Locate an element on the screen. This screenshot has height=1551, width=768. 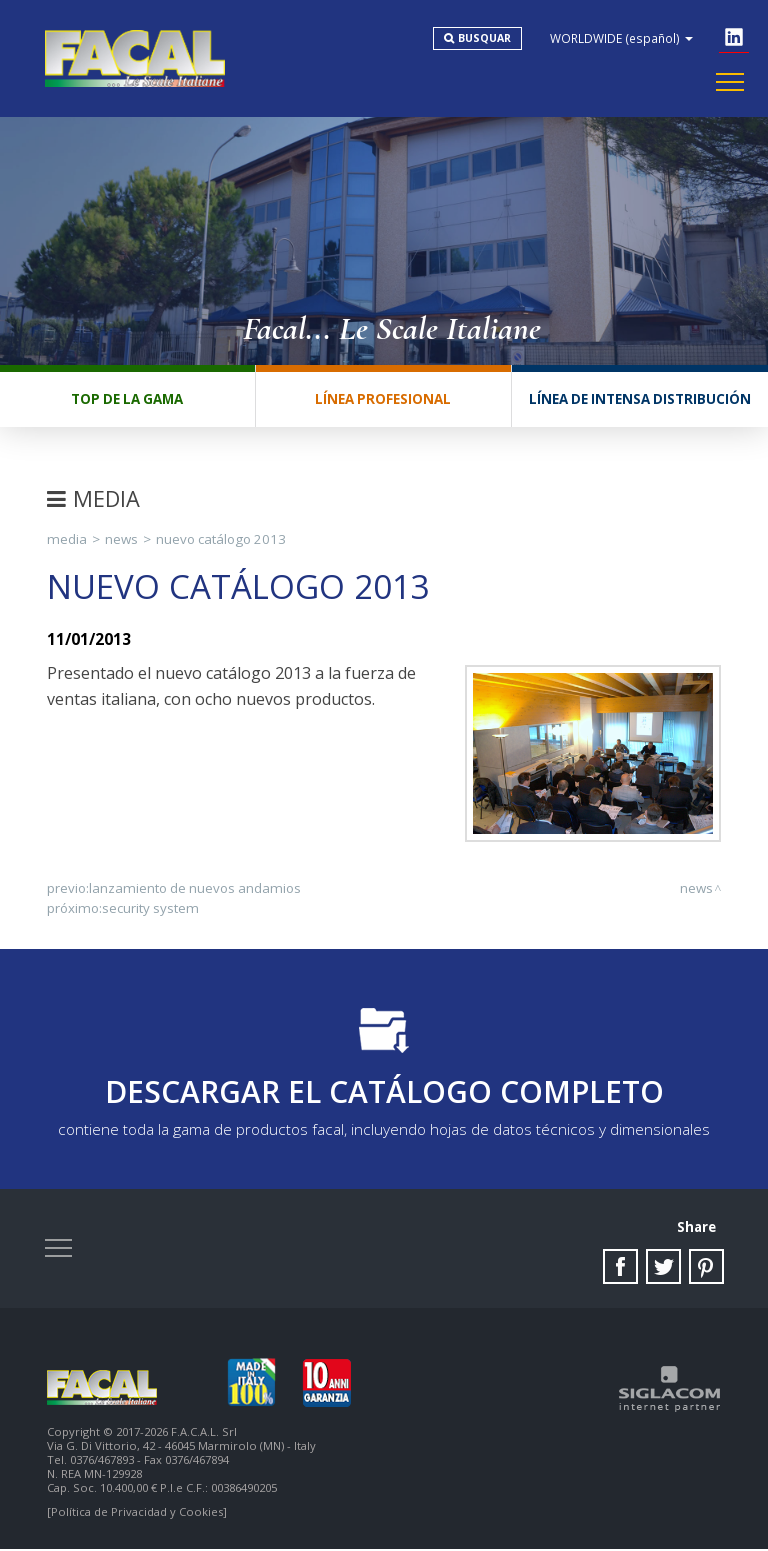
Busquar is located at coordinates (485, 38).